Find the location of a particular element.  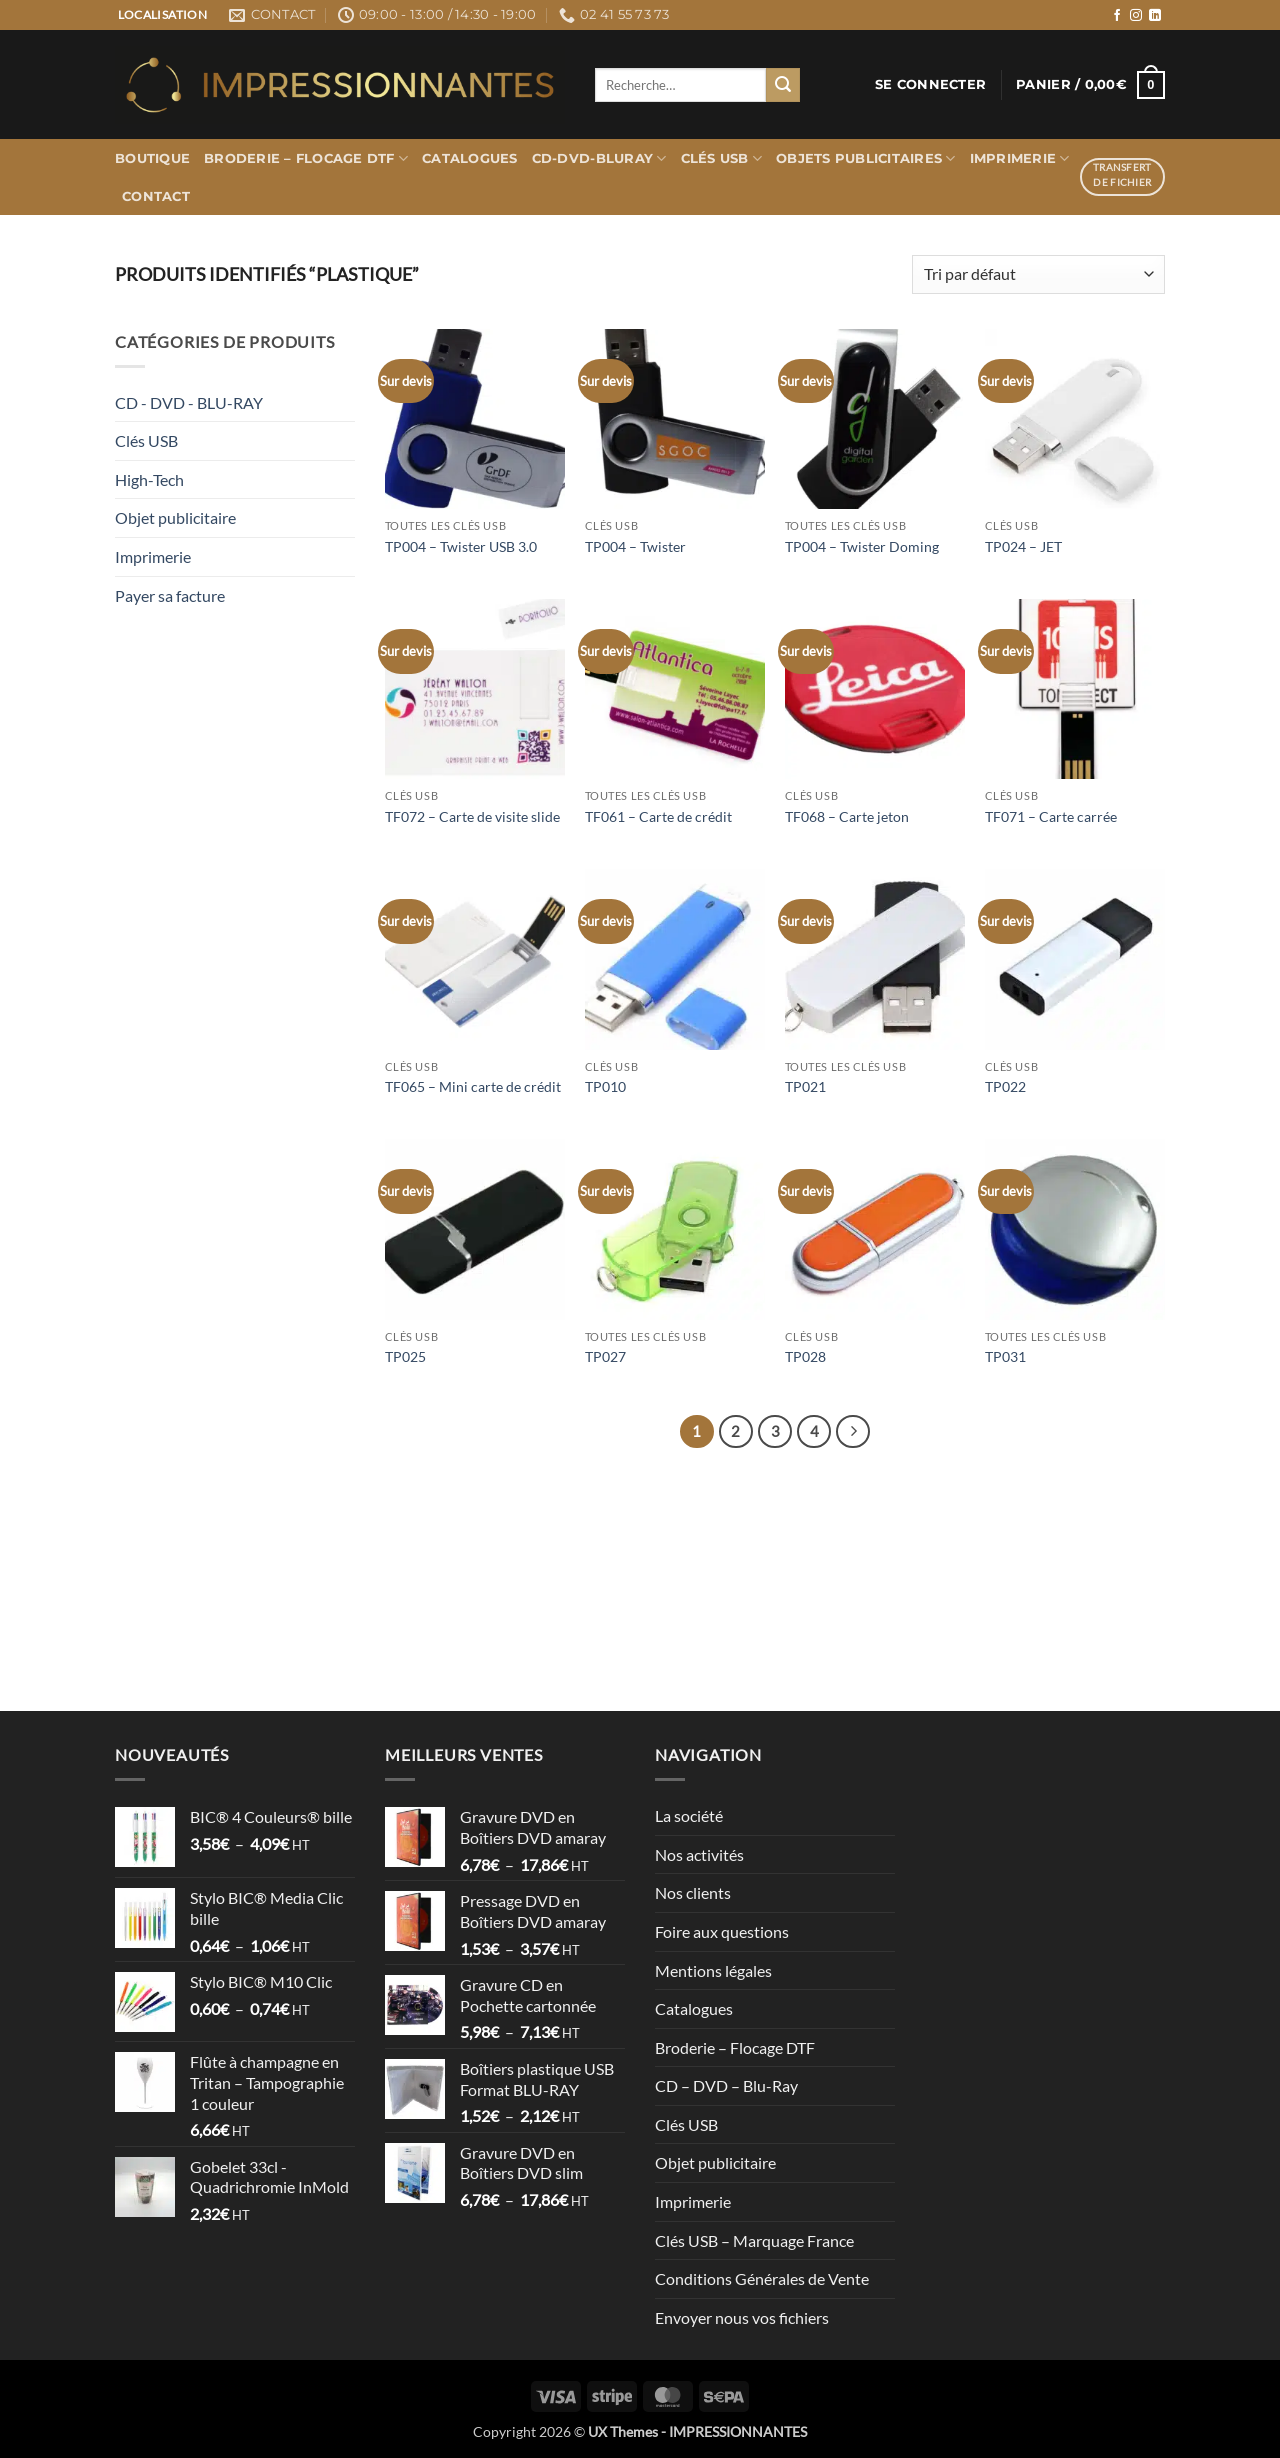

Clés USB is located at coordinates (722, 158).